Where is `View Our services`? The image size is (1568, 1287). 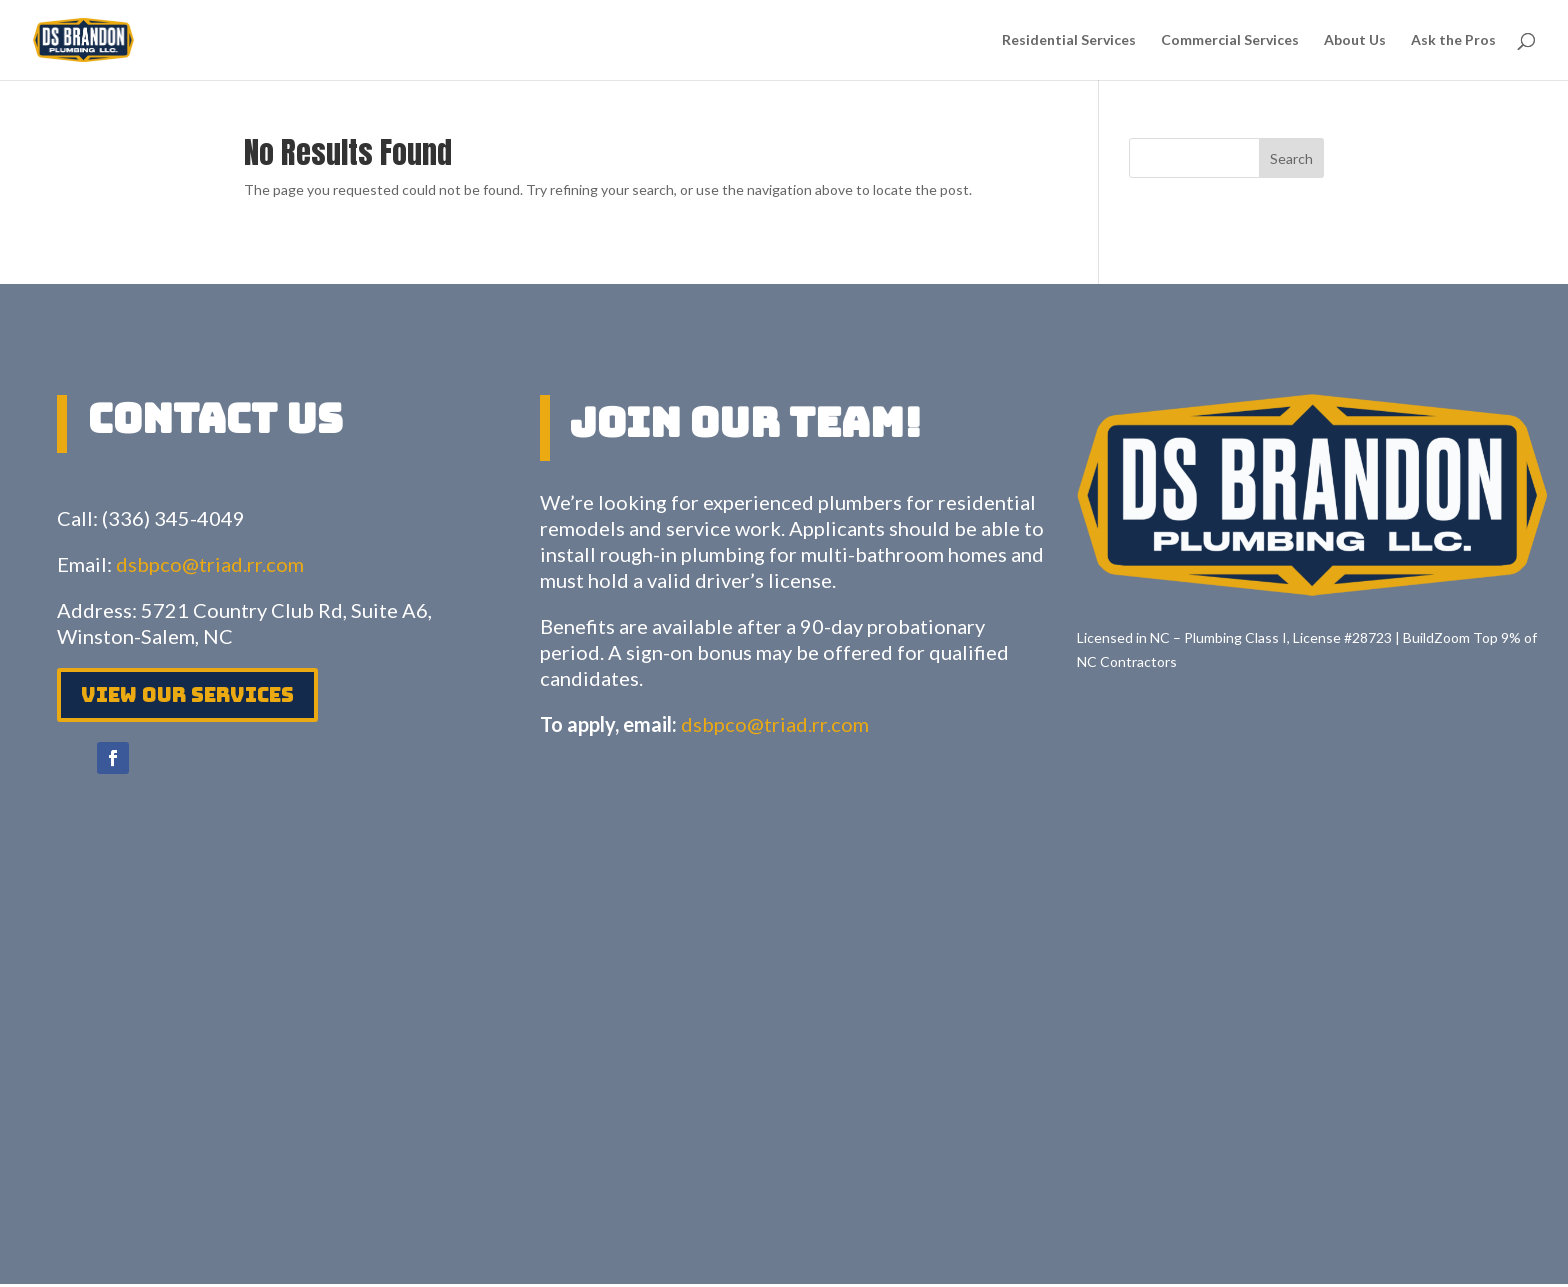 View Our services is located at coordinates (187, 695).